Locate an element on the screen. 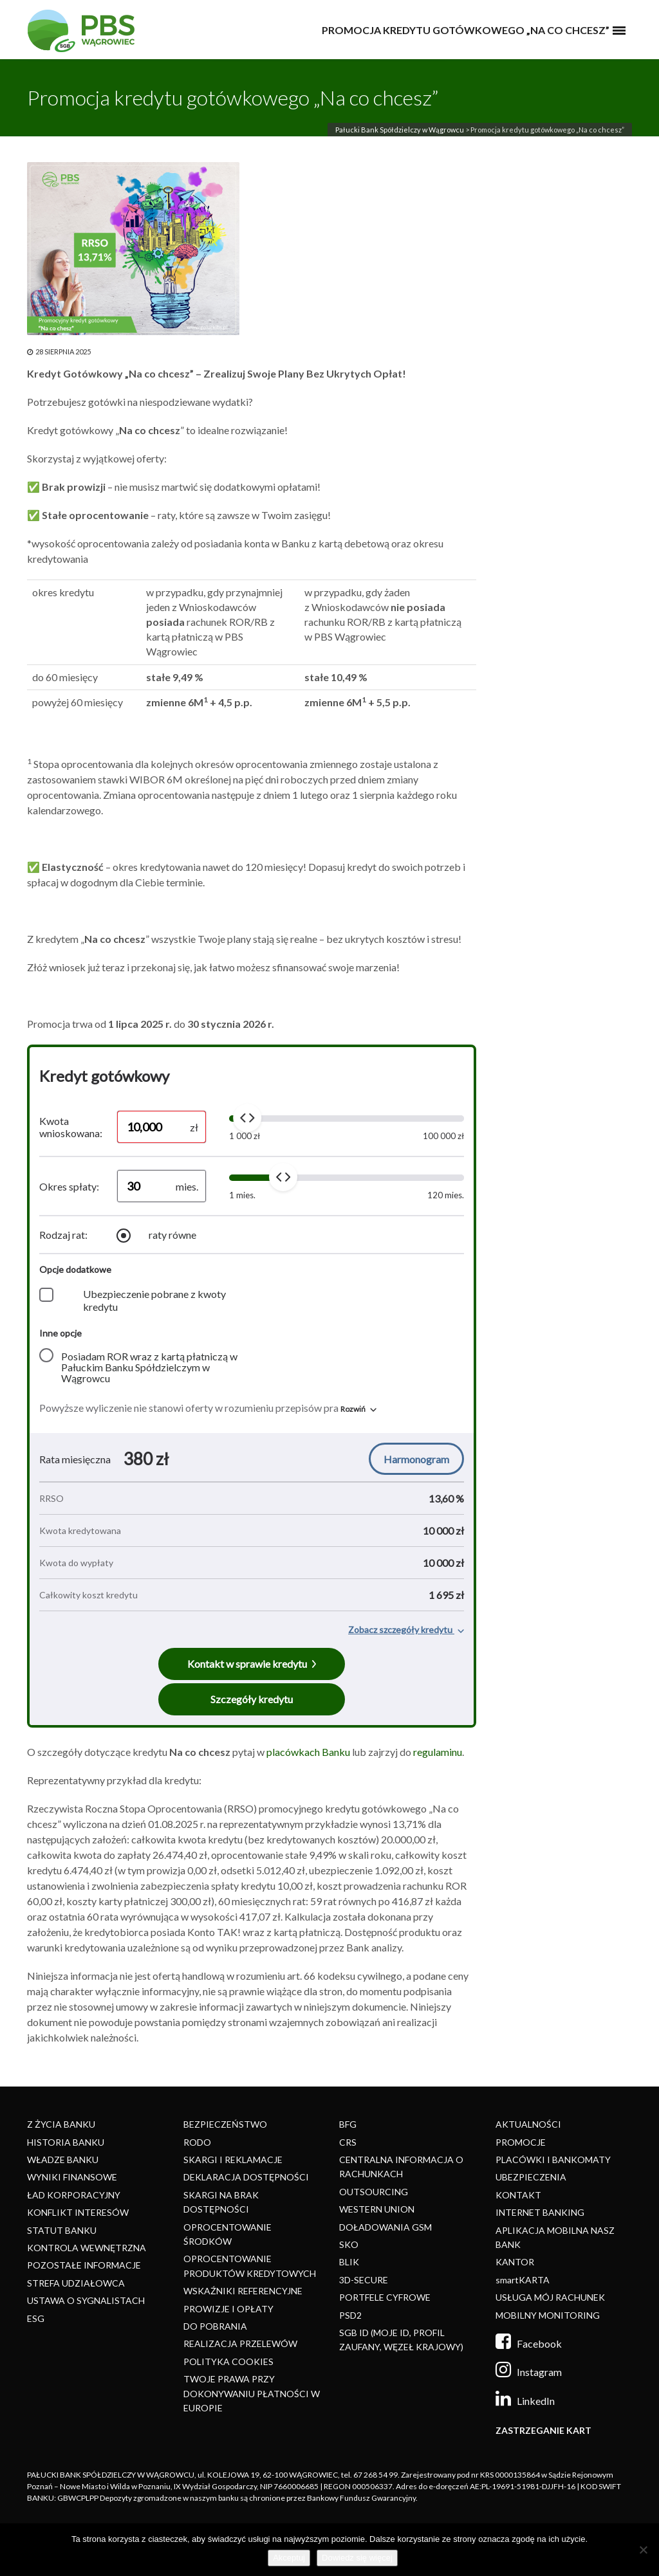 This screenshot has height=2576, width=659. RODO is located at coordinates (197, 2142).